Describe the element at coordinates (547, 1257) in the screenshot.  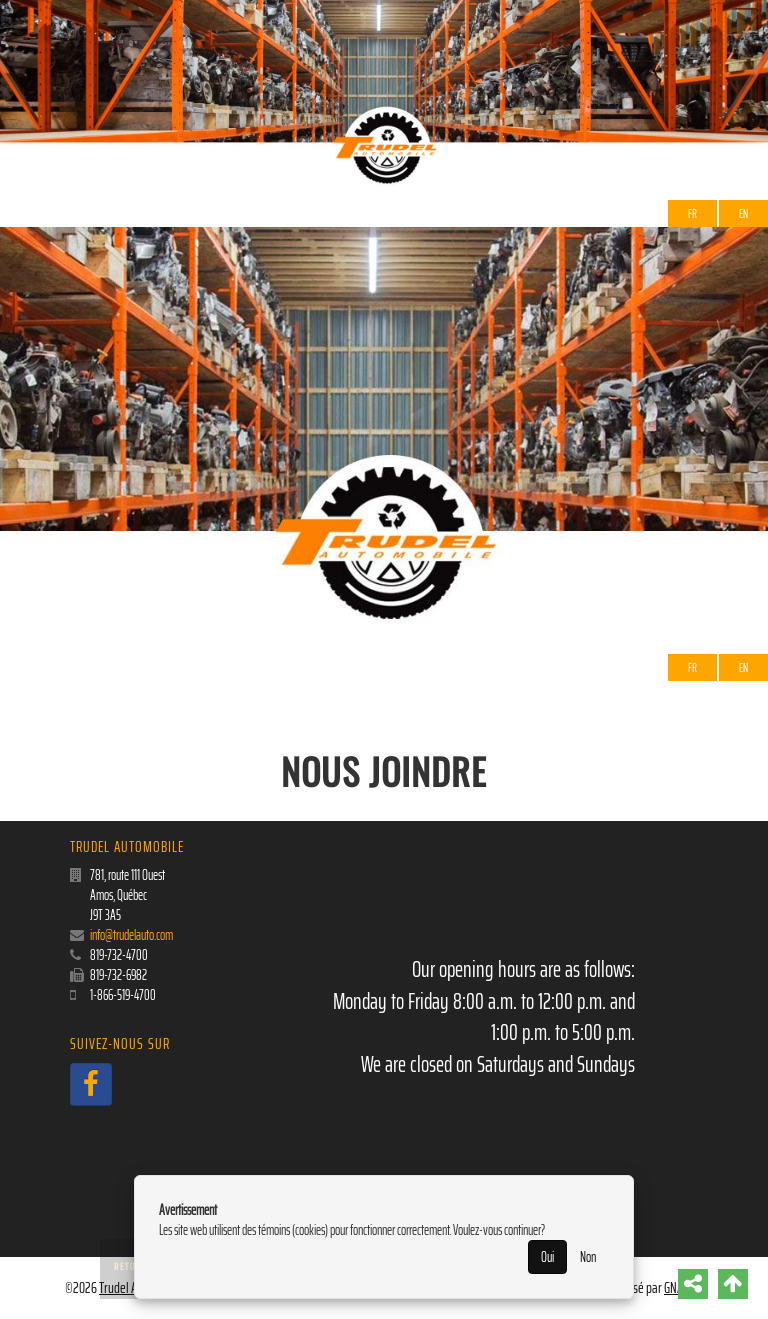
I see `Oui` at that location.